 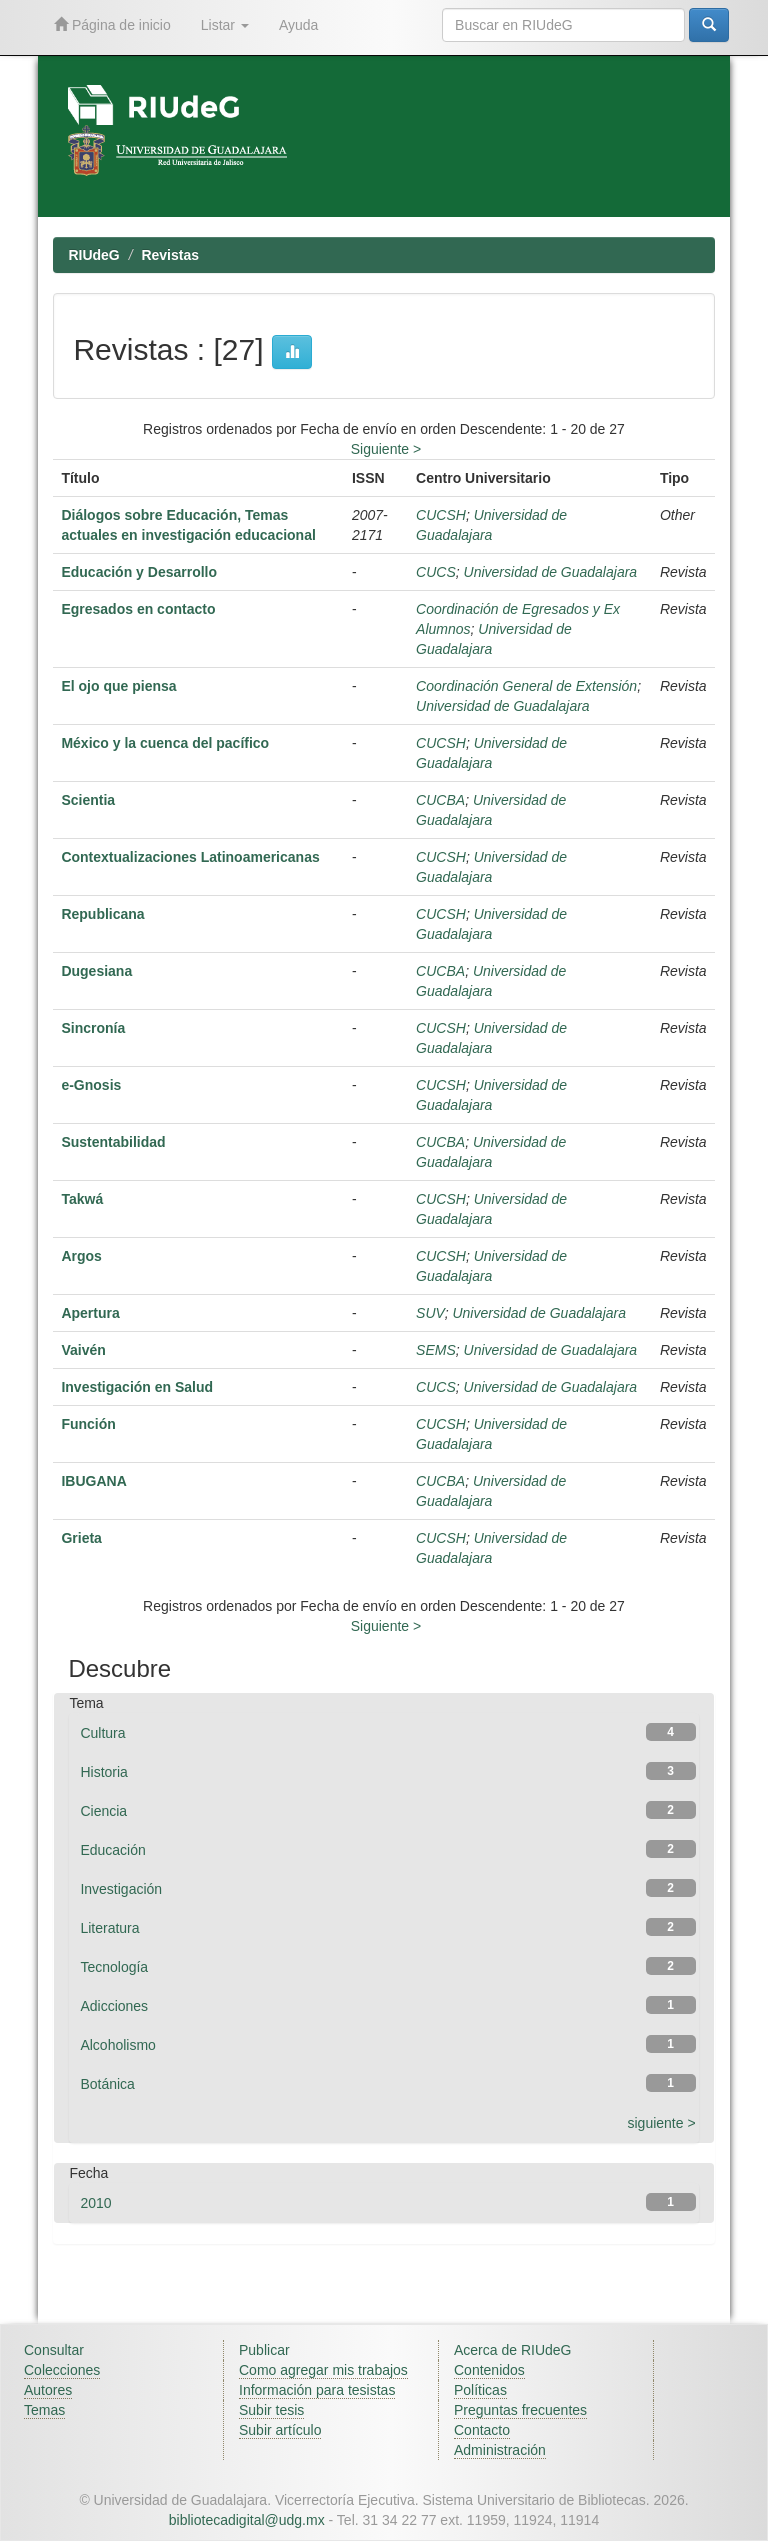 I want to click on Republicana, so click(x=102, y=914).